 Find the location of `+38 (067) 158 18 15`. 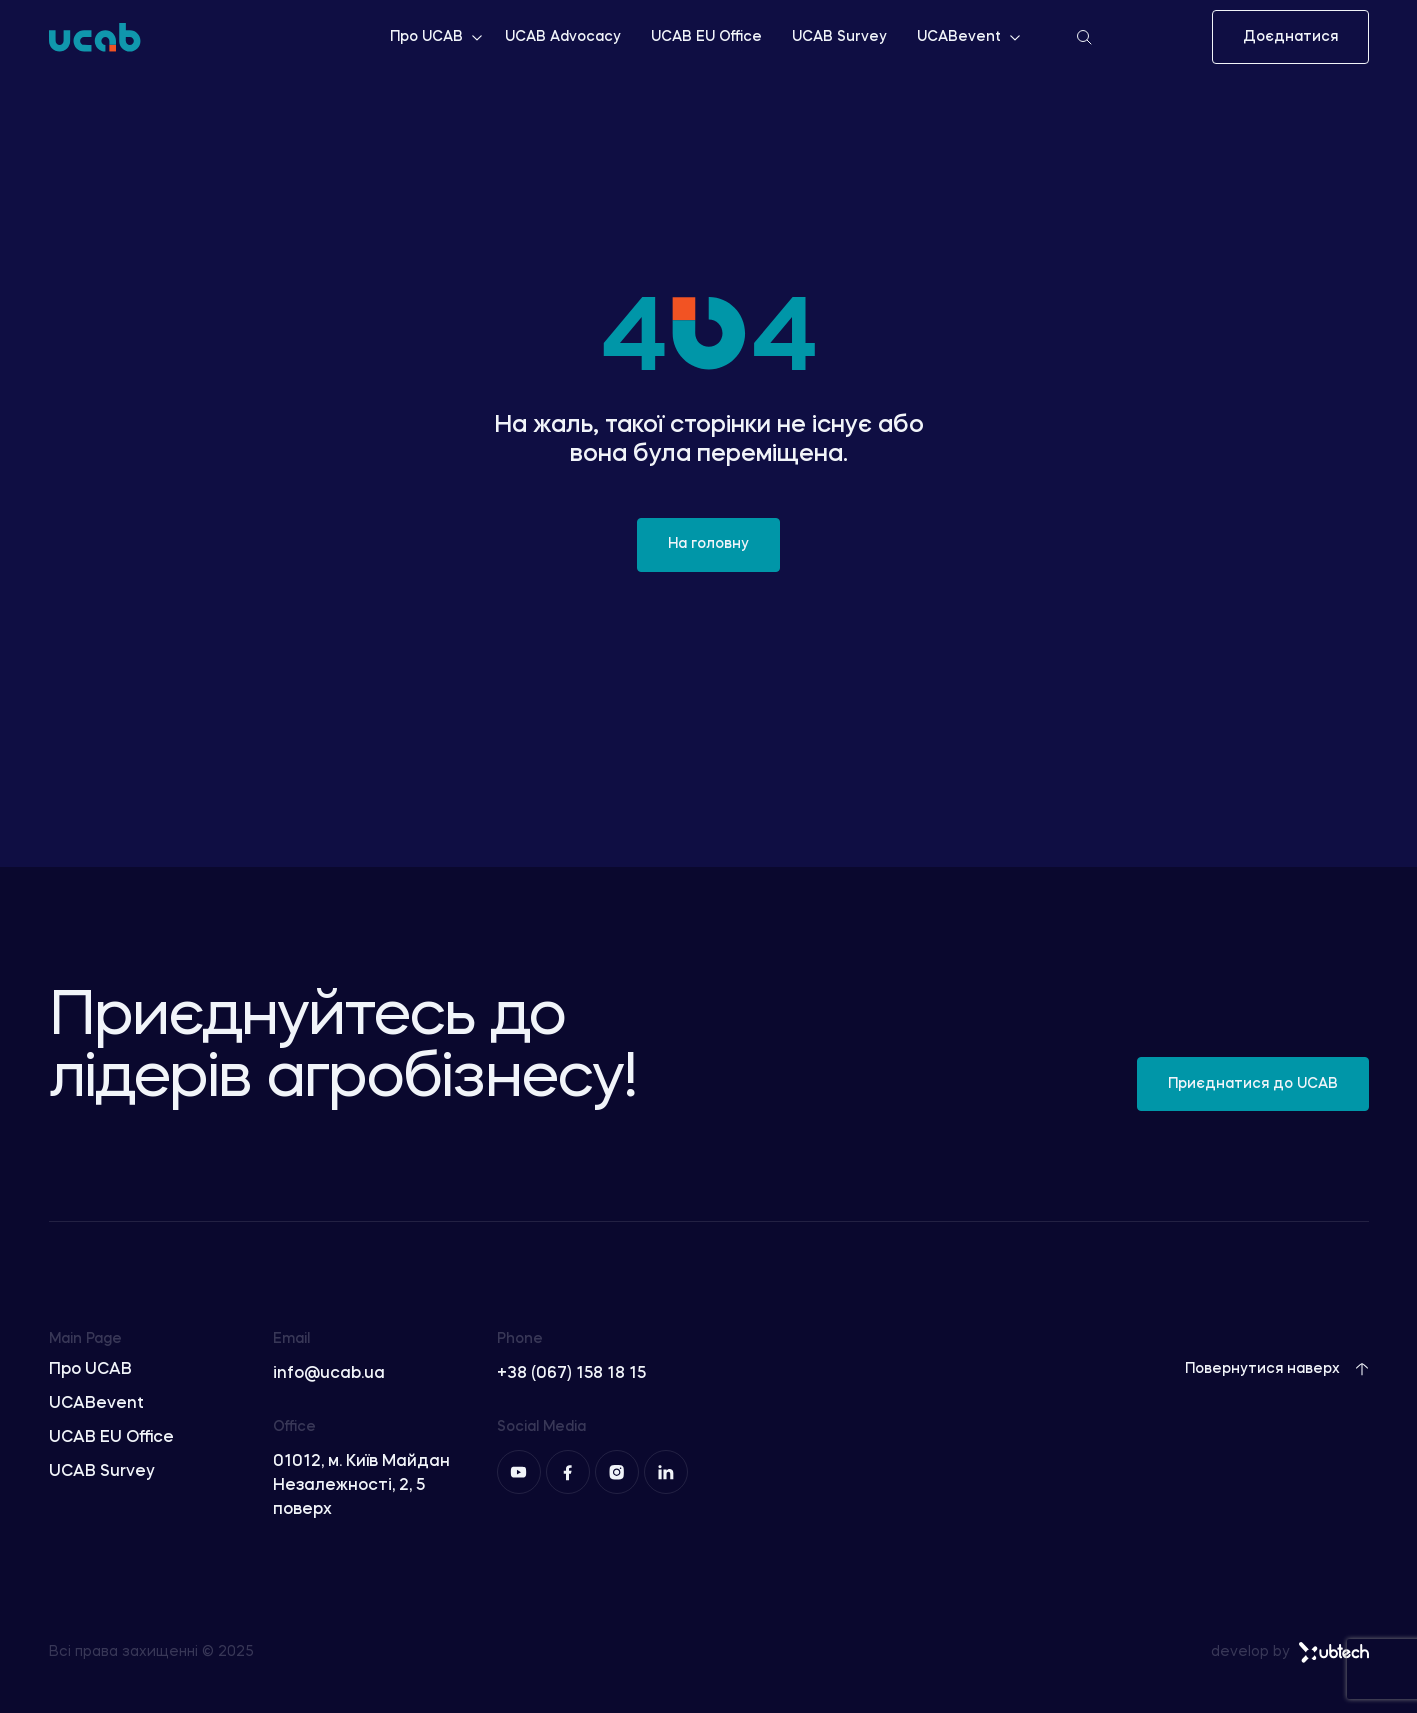

+38 (067) 158 18 15 is located at coordinates (571, 1374).